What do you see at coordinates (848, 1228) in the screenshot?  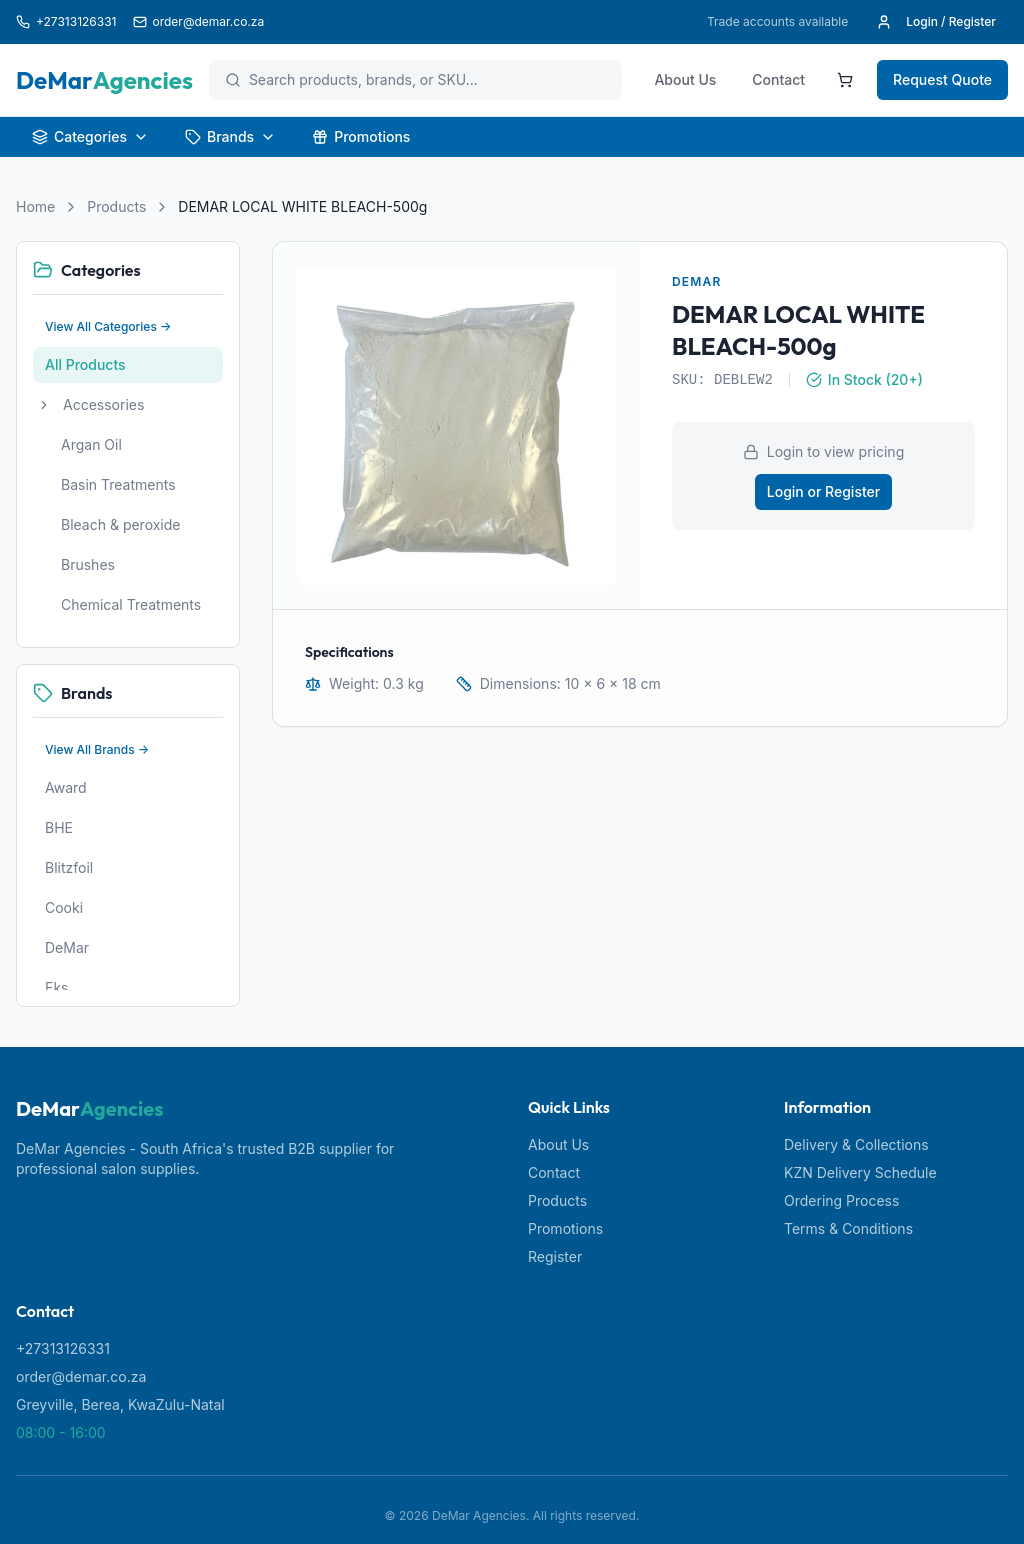 I see `Terms & Conditions` at bounding box center [848, 1228].